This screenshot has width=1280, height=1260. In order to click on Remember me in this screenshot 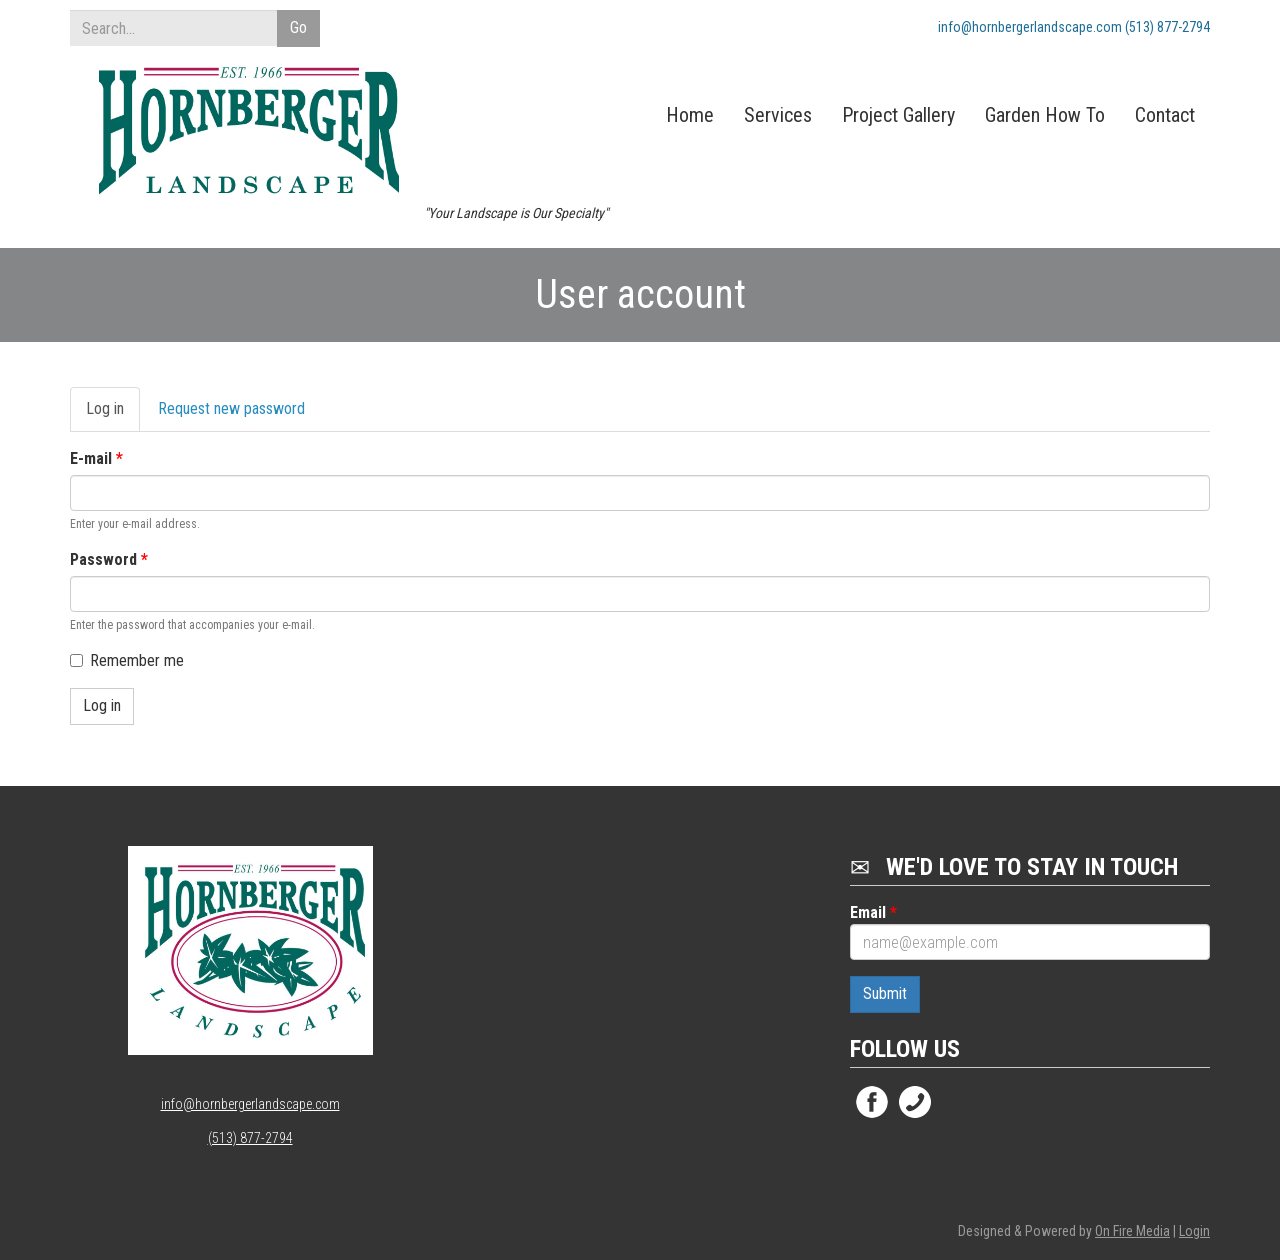, I will do `click(127, 660)`.